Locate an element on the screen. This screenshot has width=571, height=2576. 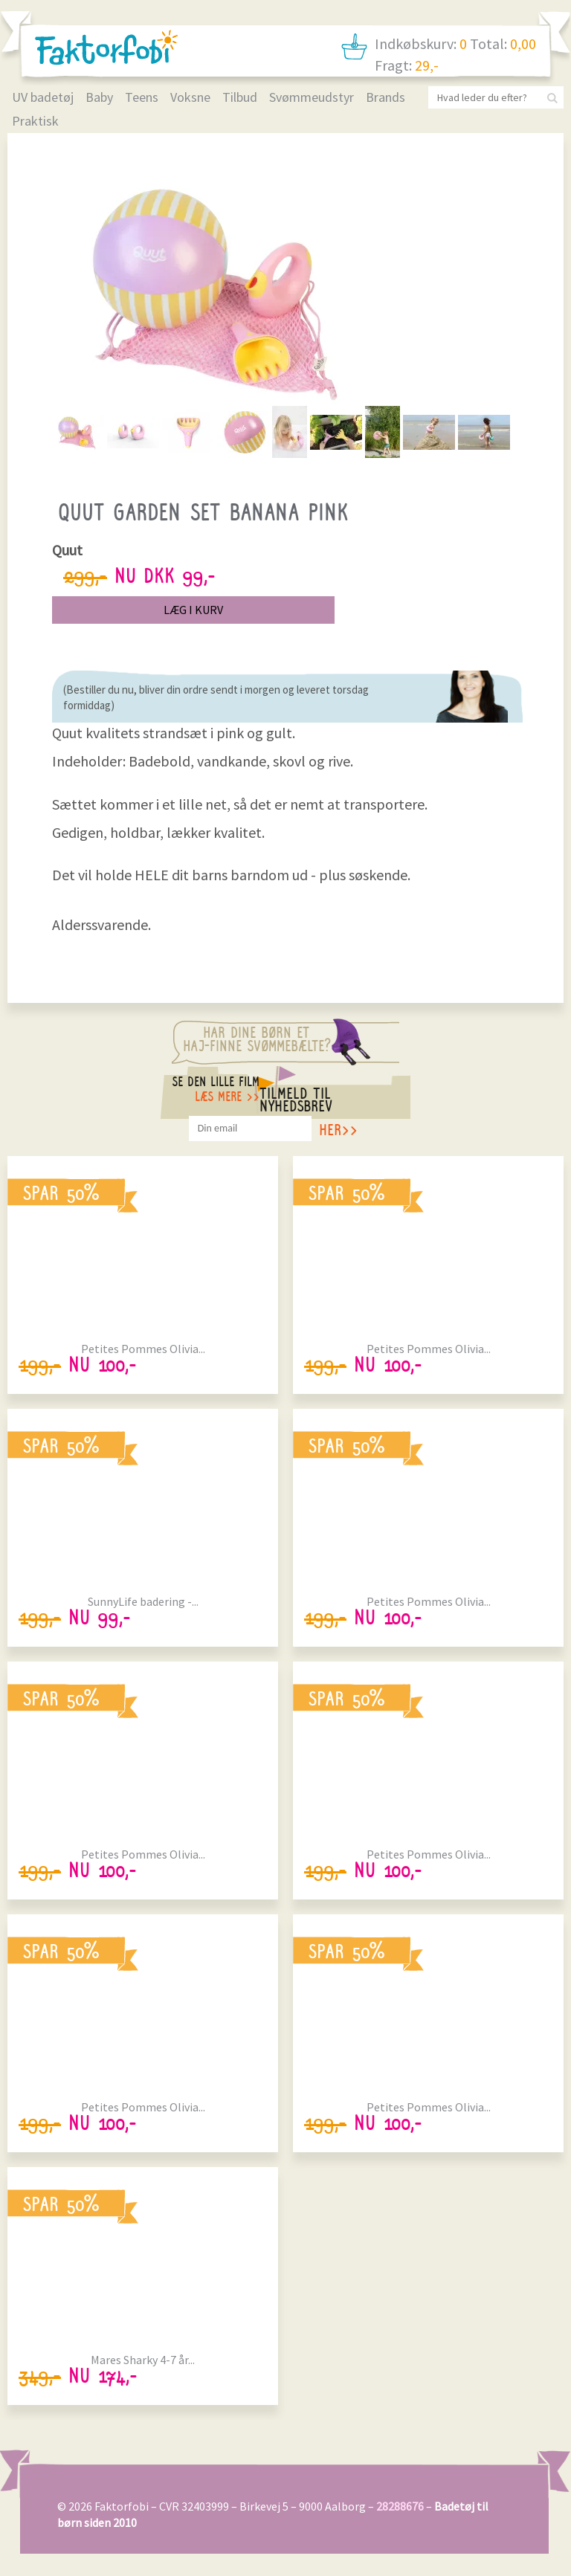
28288676 is located at coordinates (400, 2506).